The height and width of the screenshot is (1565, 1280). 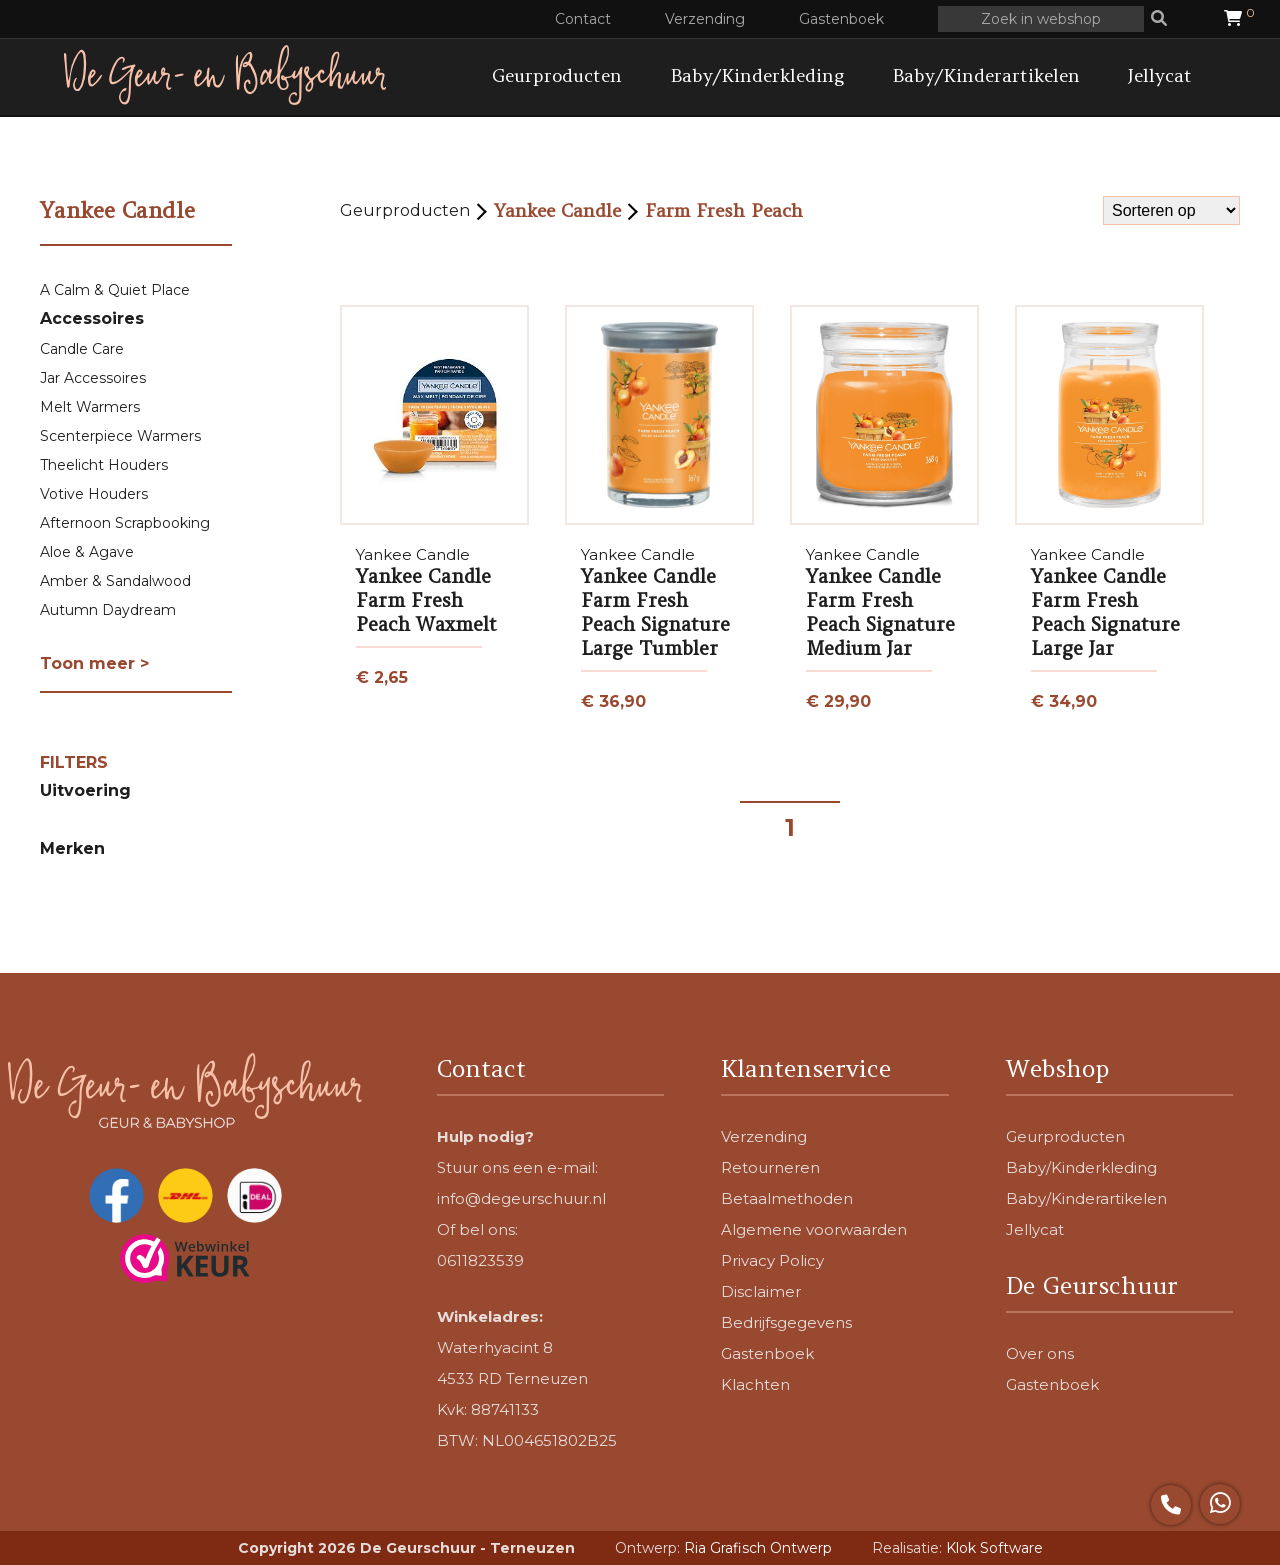 I want to click on Retourneren, so click(x=770, y=1167).